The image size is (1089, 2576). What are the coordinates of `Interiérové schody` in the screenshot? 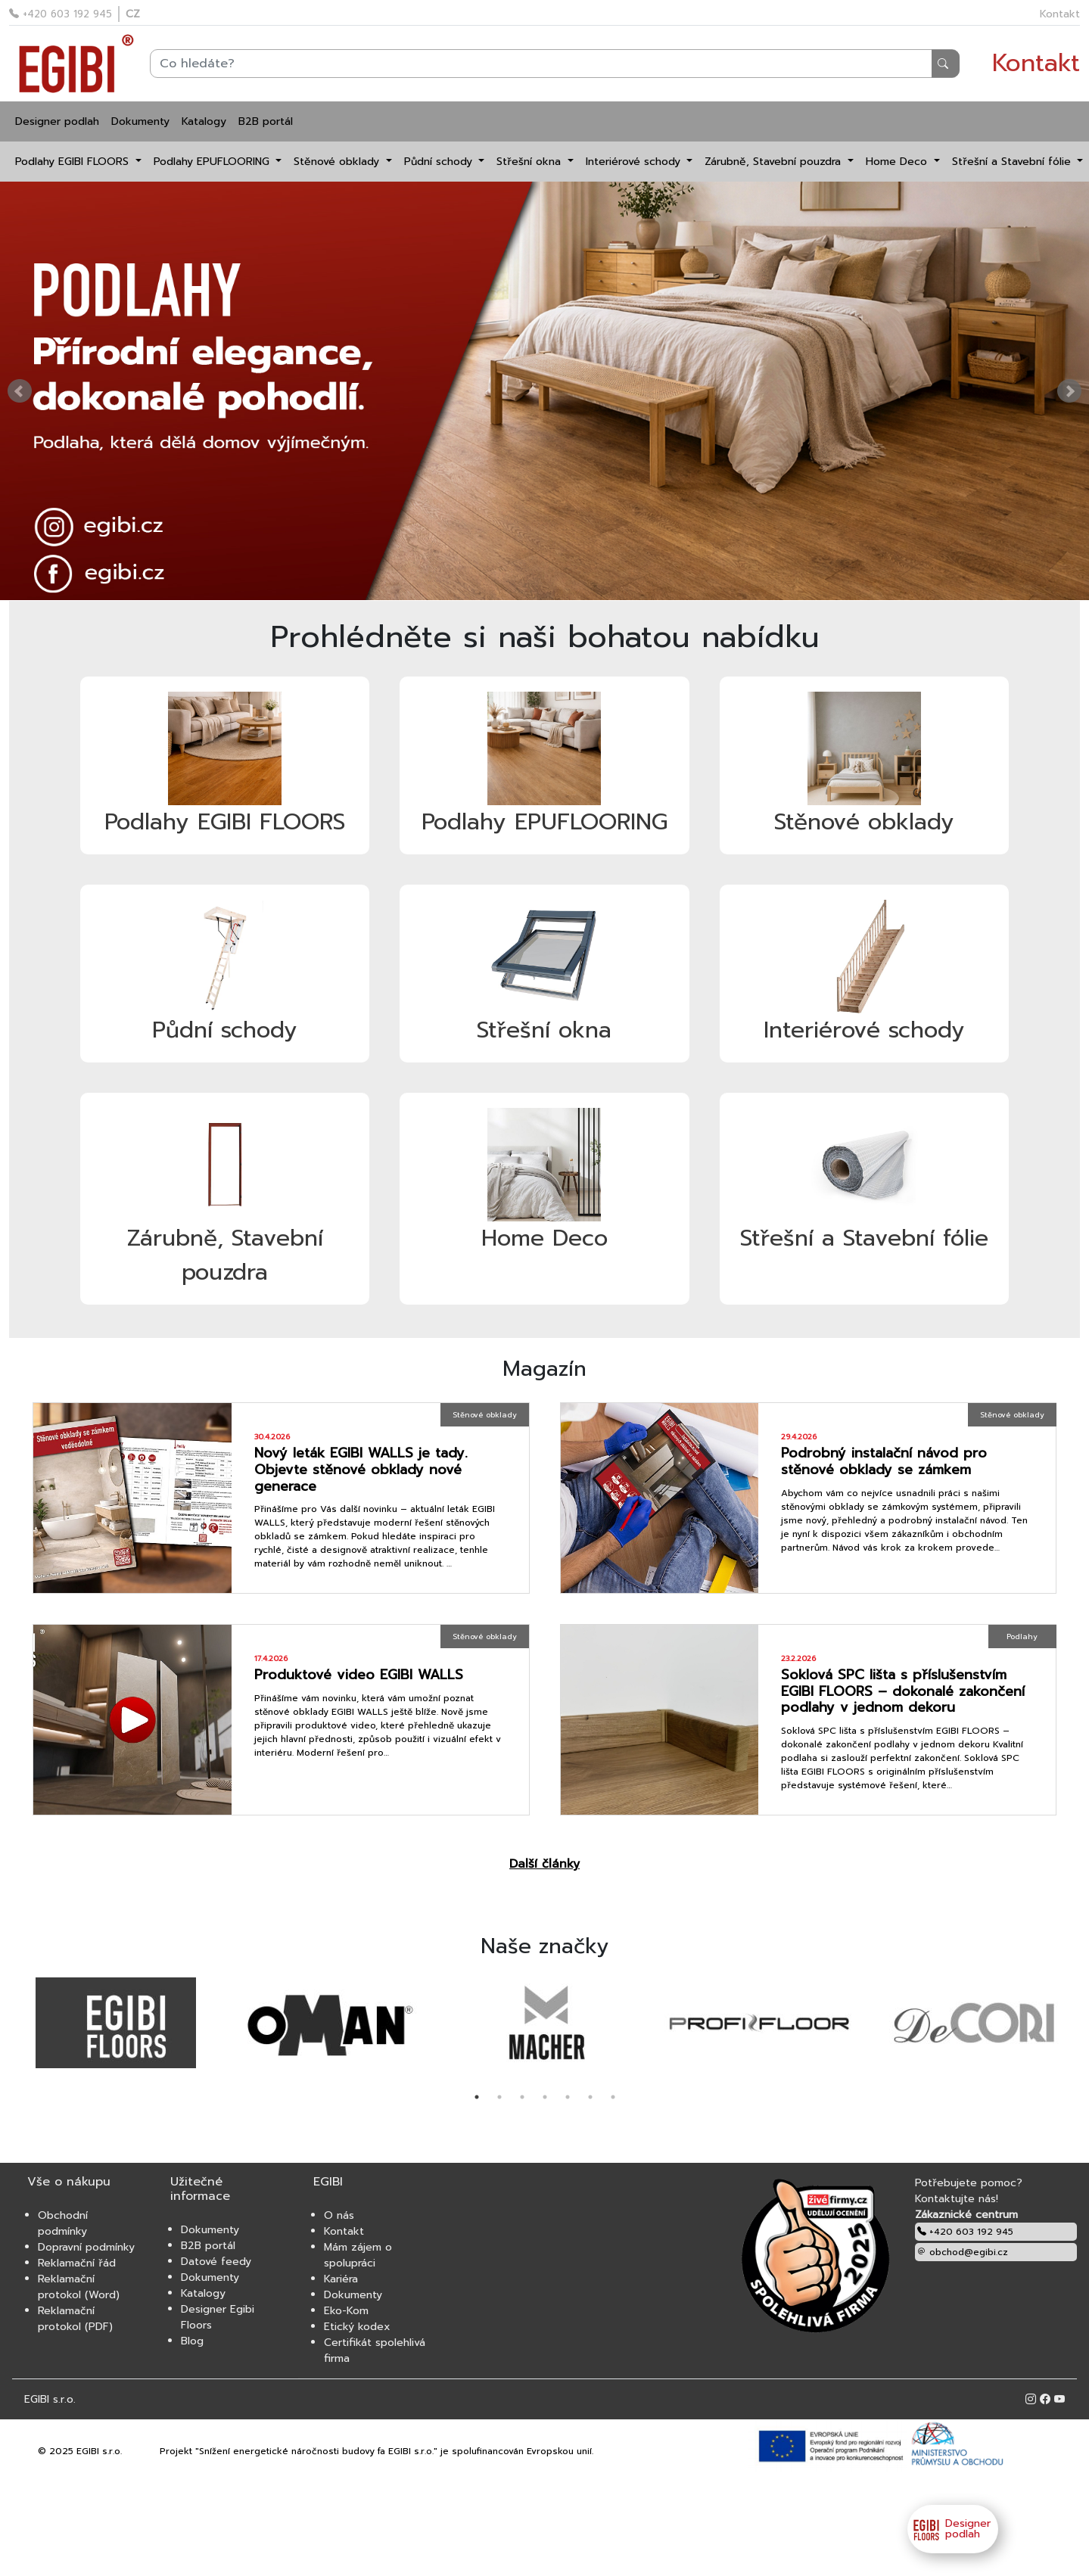 It's located at (635, 162).